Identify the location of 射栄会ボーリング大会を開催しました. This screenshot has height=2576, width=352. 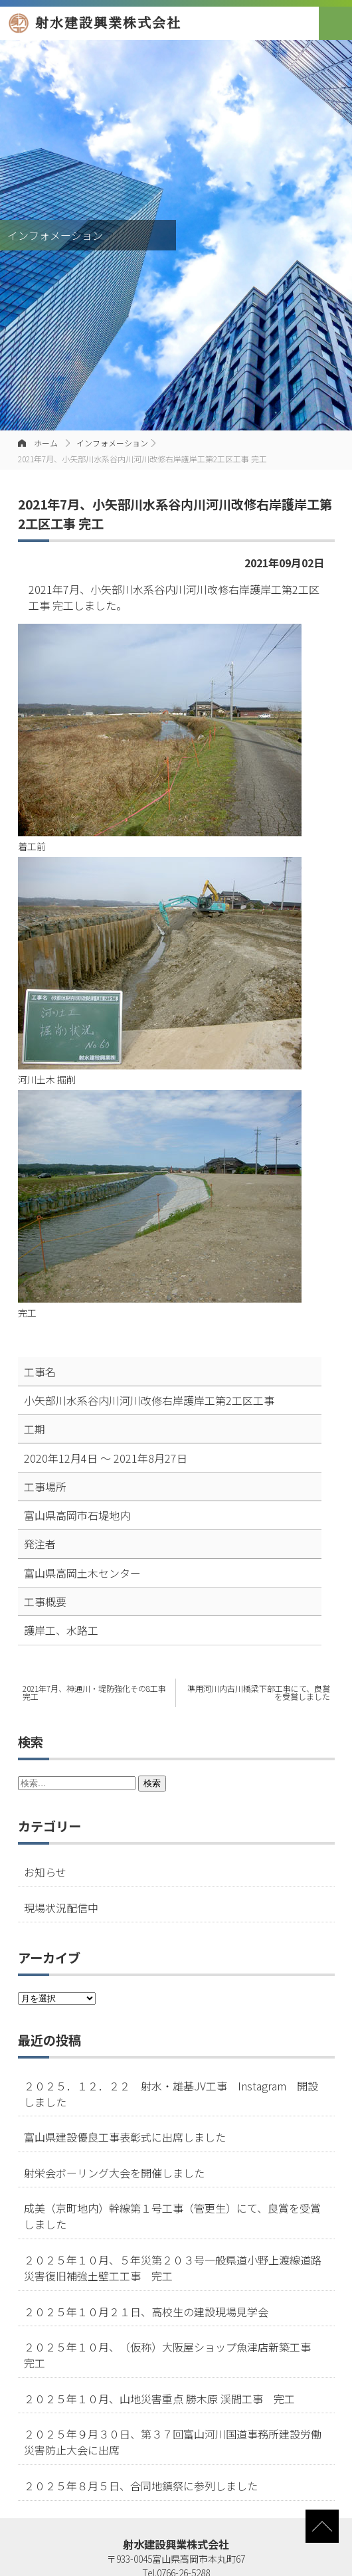
(114, 2173).